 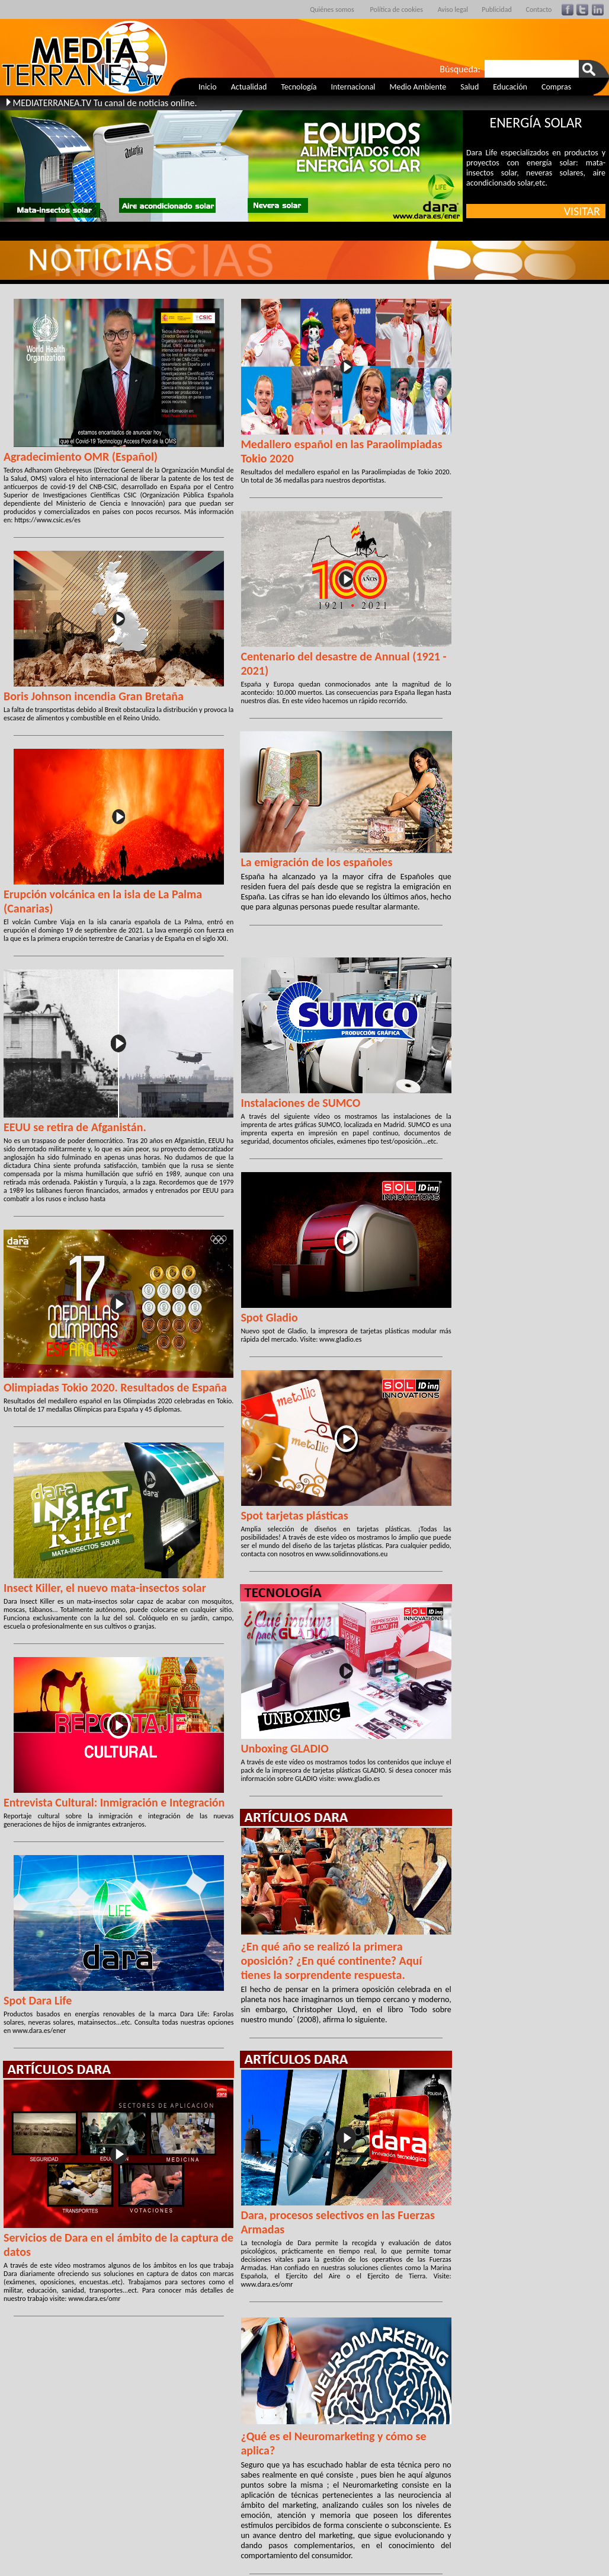 What do you see at coordinates (269, 1317) in the screenshot?
I see `Spot Gladio` at bounding box center [269, 1317].